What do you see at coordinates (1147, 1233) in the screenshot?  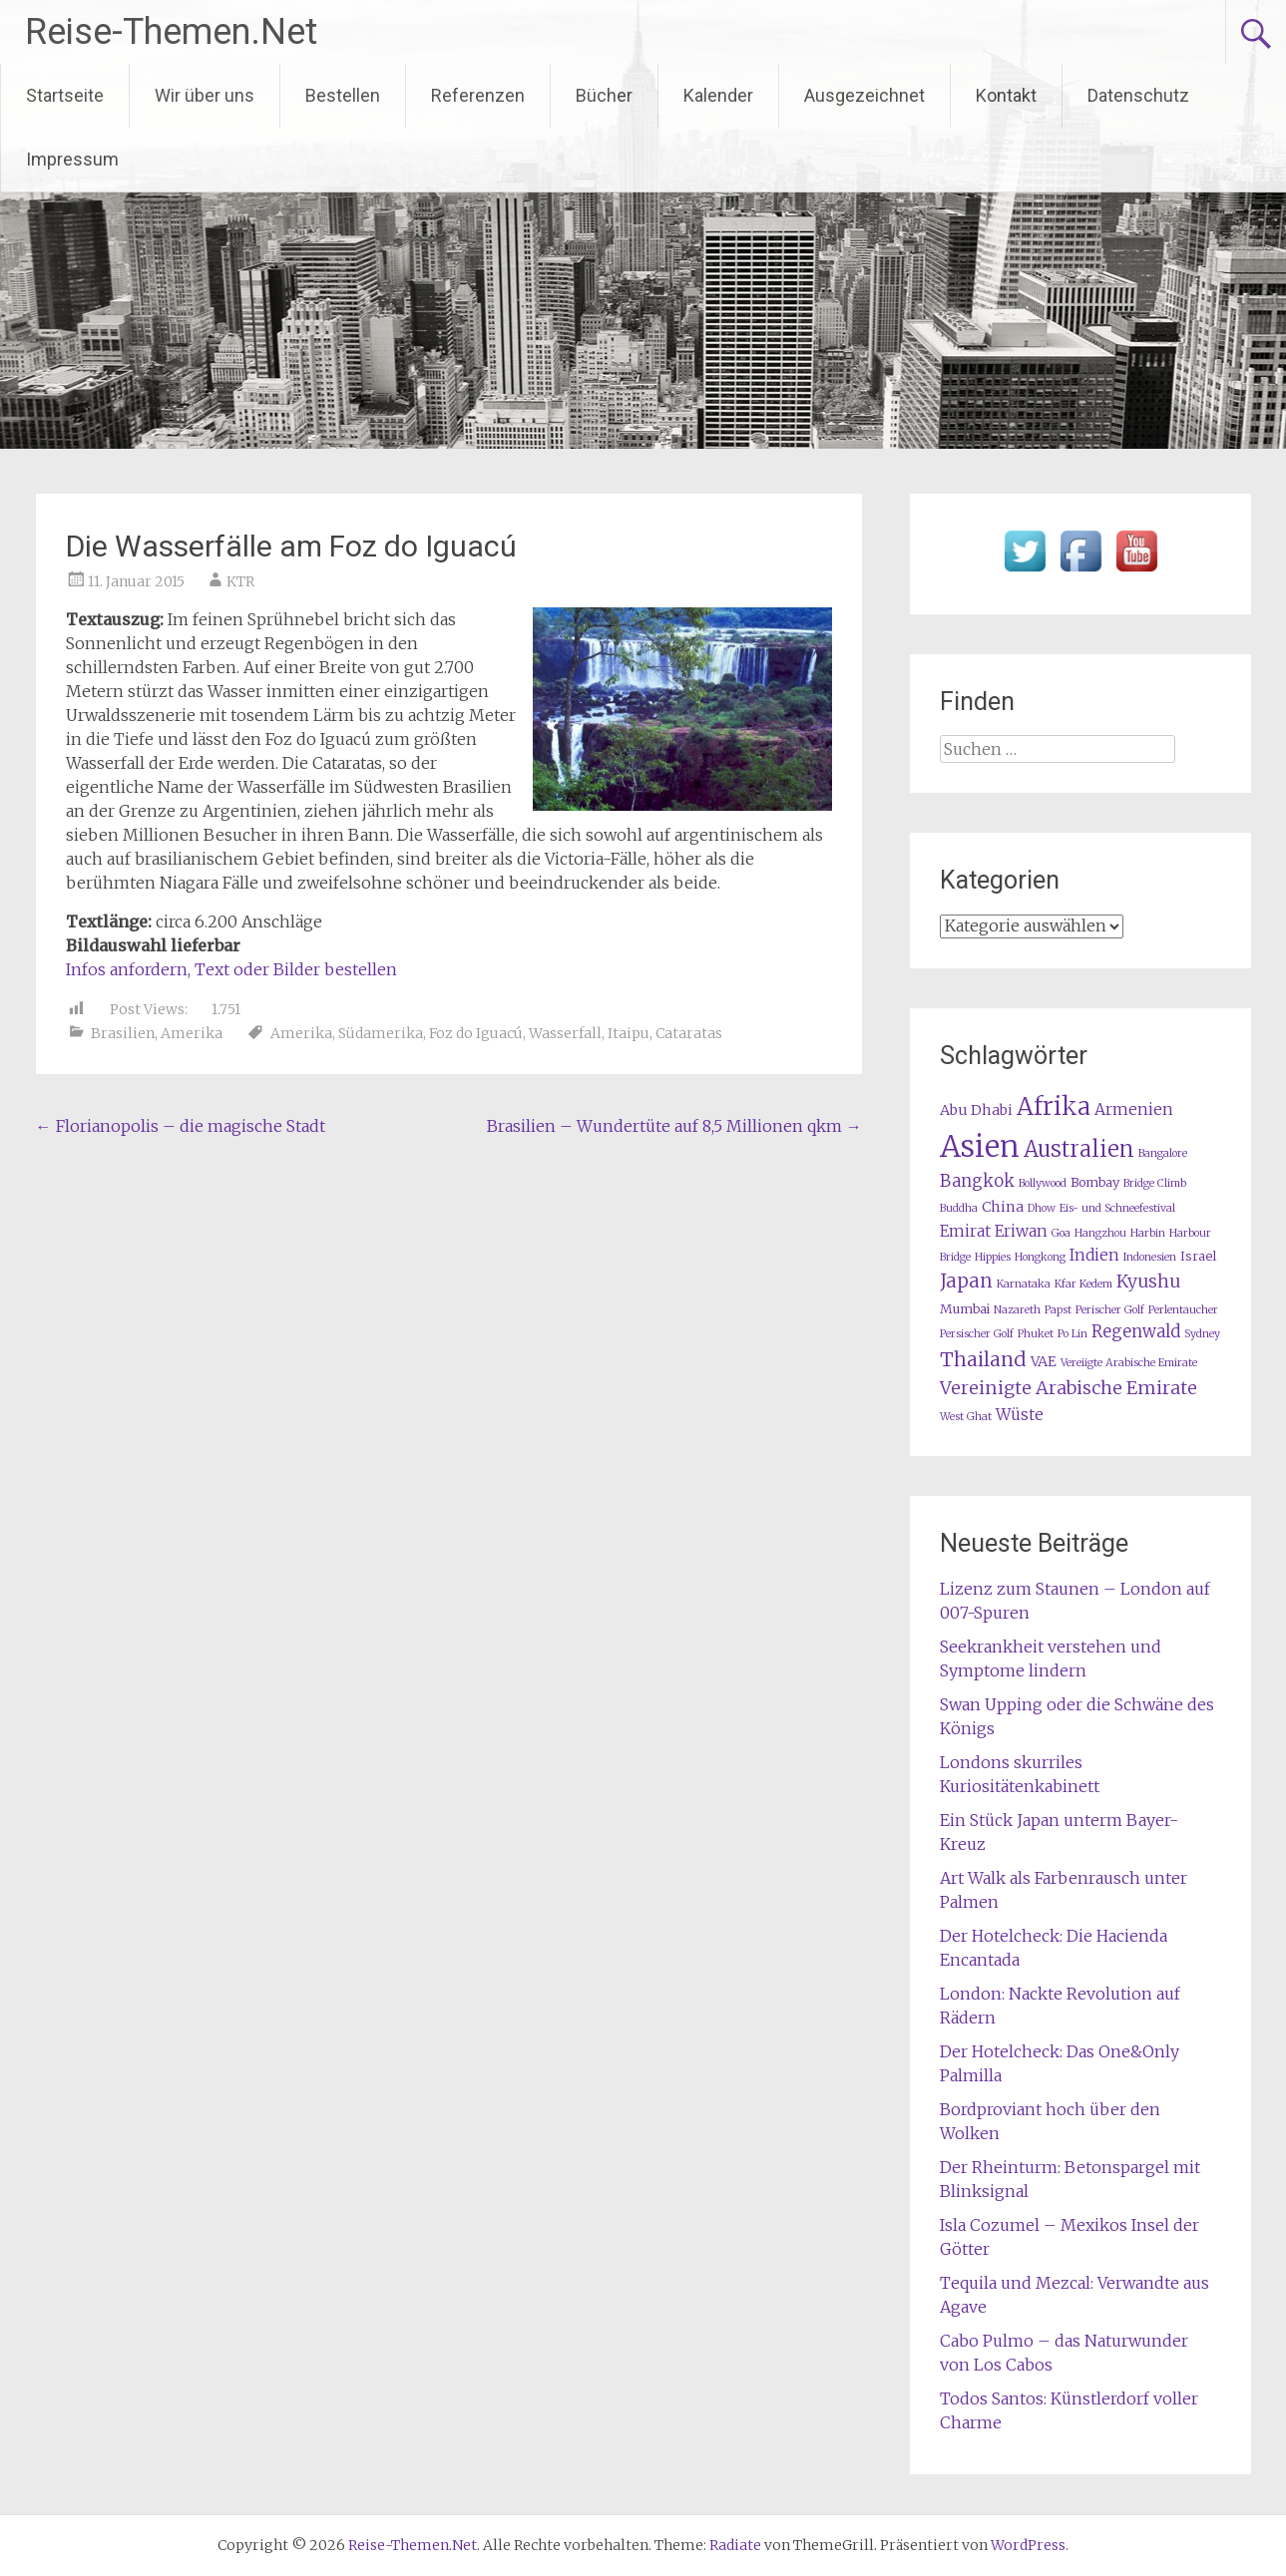 I see `Harbin [Harbin (1 Eintrag)]` at bounding box center [1147, 1233].